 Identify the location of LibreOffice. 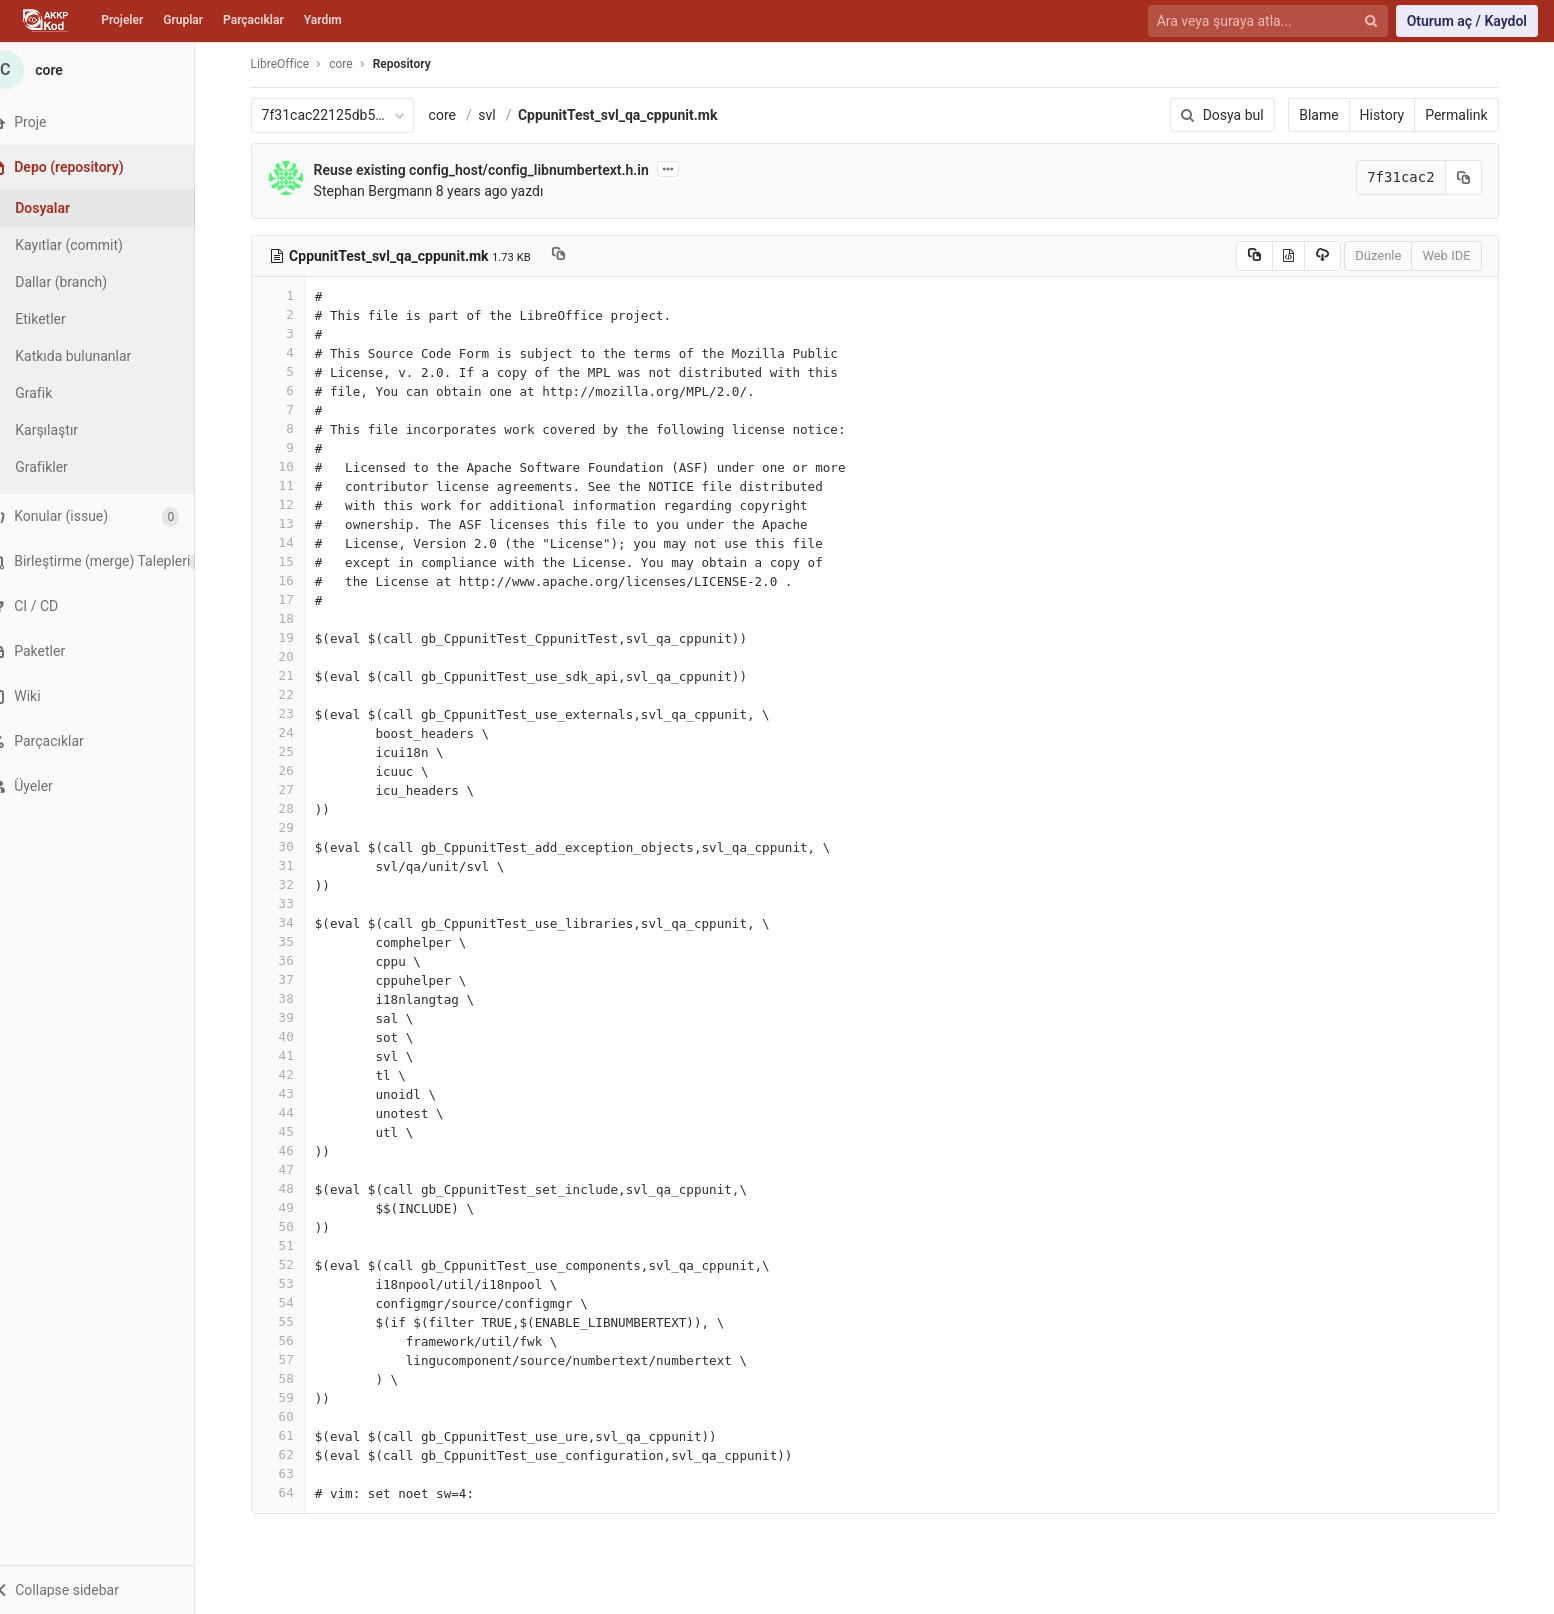
(292, 64).